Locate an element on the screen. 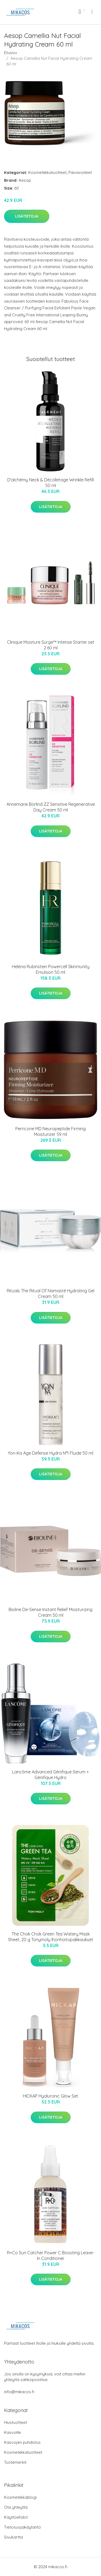  Kosmetiikkablogi is located at coordinates (20, 2497).